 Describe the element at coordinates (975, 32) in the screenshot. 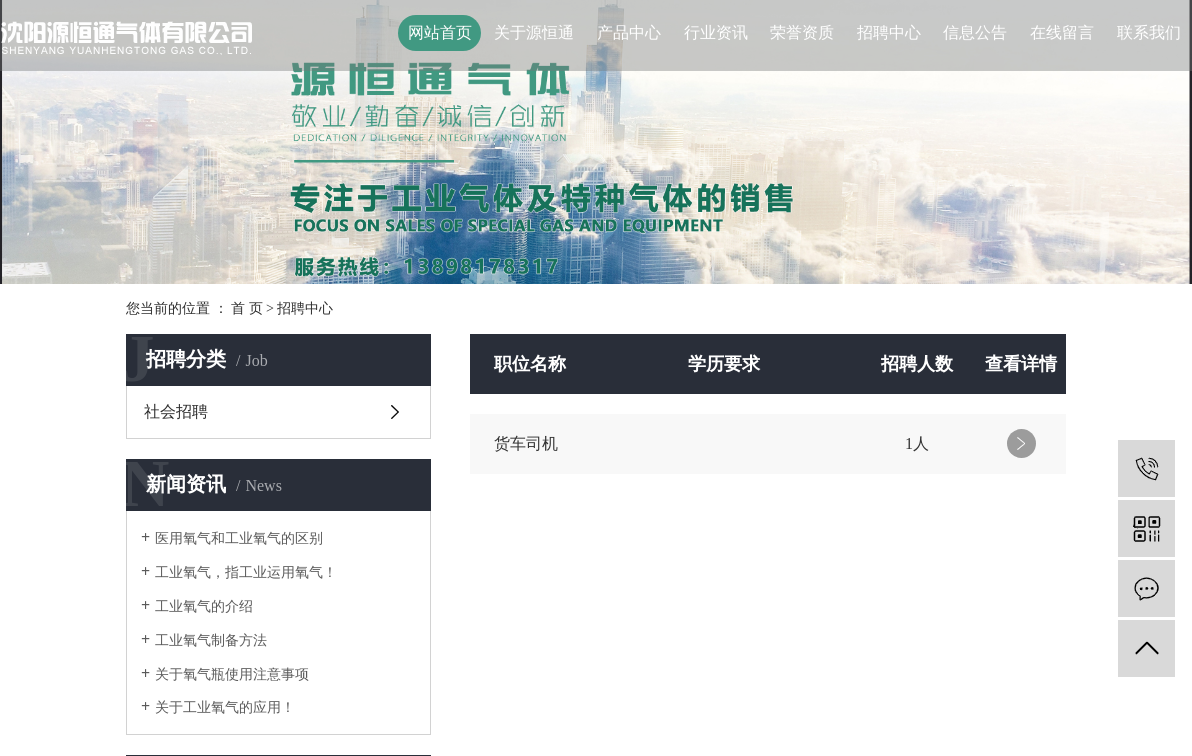

I see `信息公告` at that location.